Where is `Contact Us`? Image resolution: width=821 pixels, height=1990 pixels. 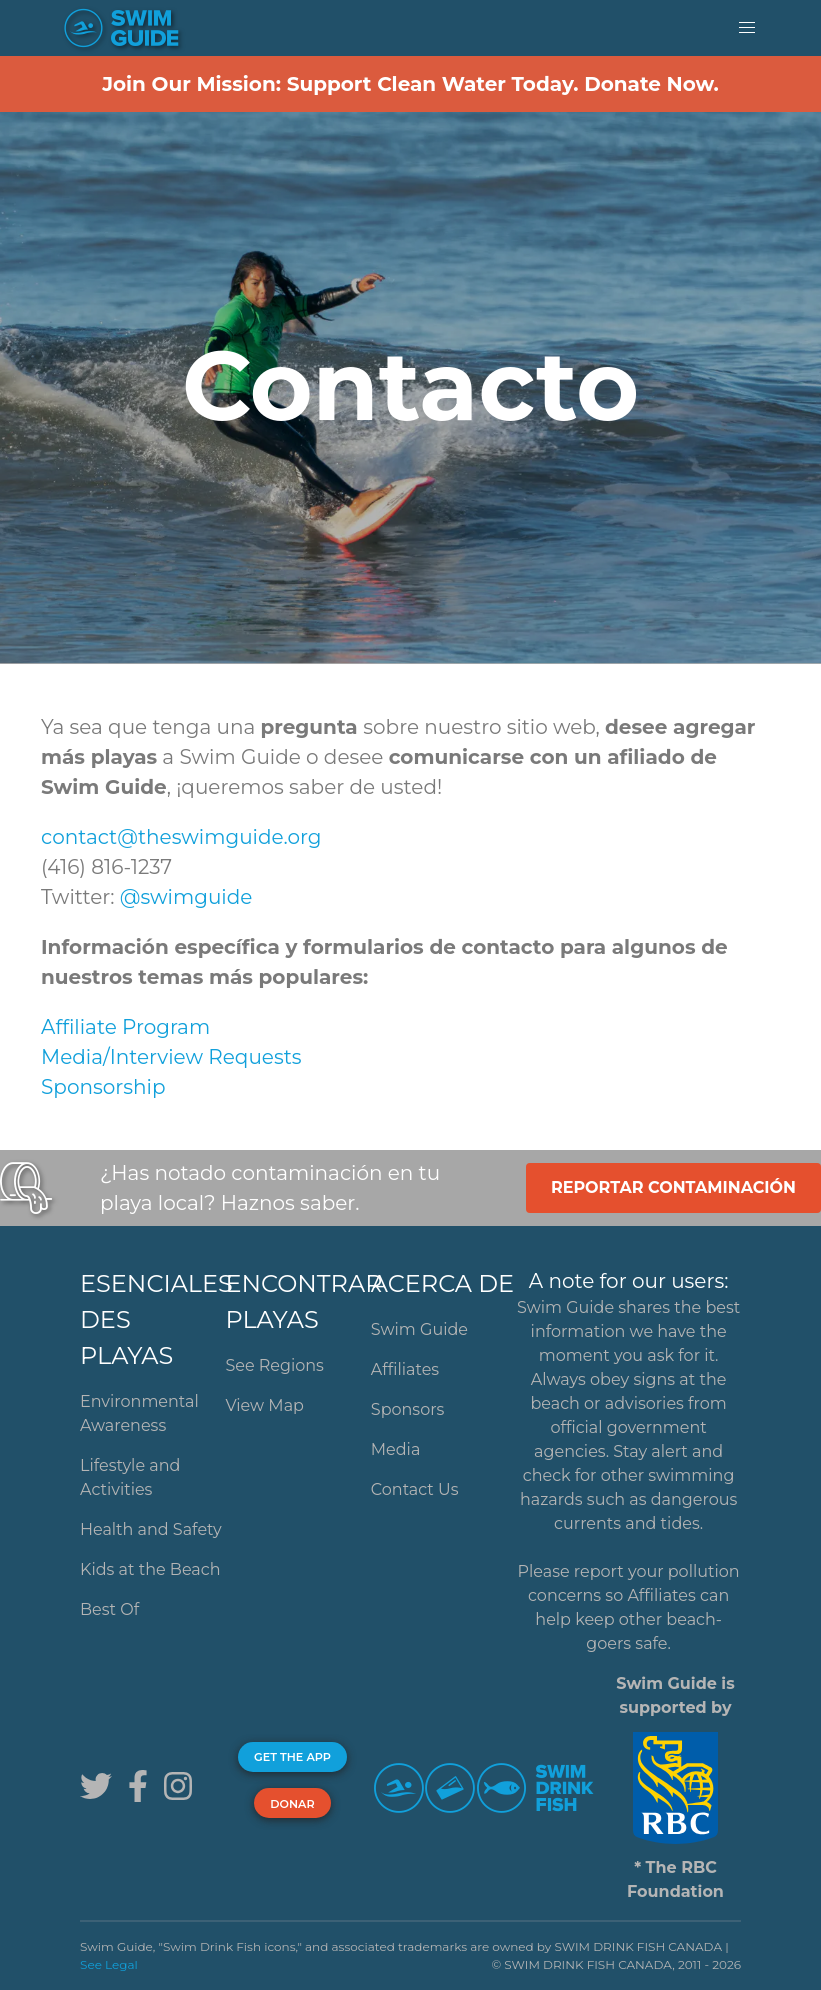 Contact Us is located at coordinates (415, 1489).